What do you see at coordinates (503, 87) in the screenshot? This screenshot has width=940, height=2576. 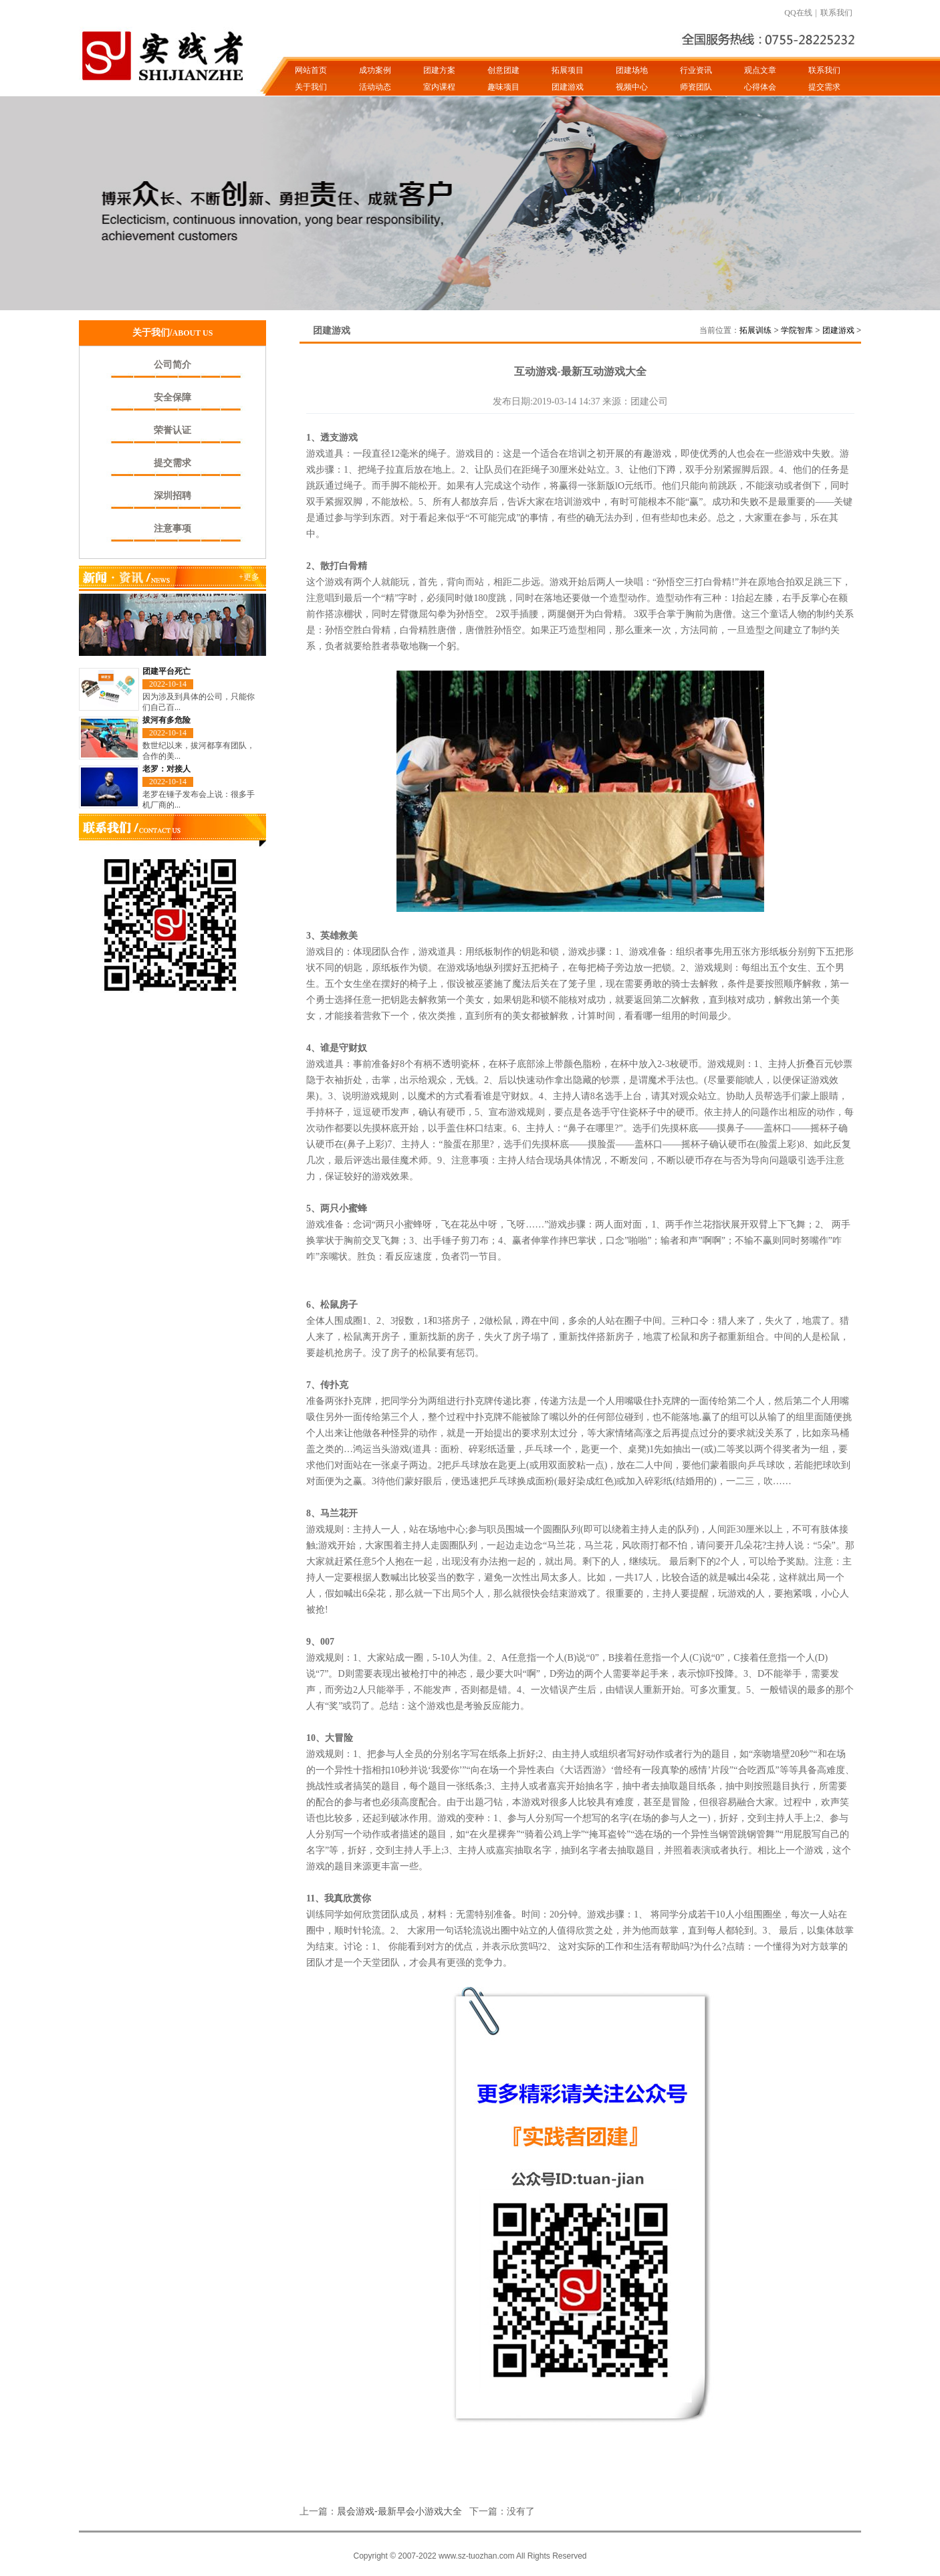 I see `趣味项目` at bounding box center [503, 87].